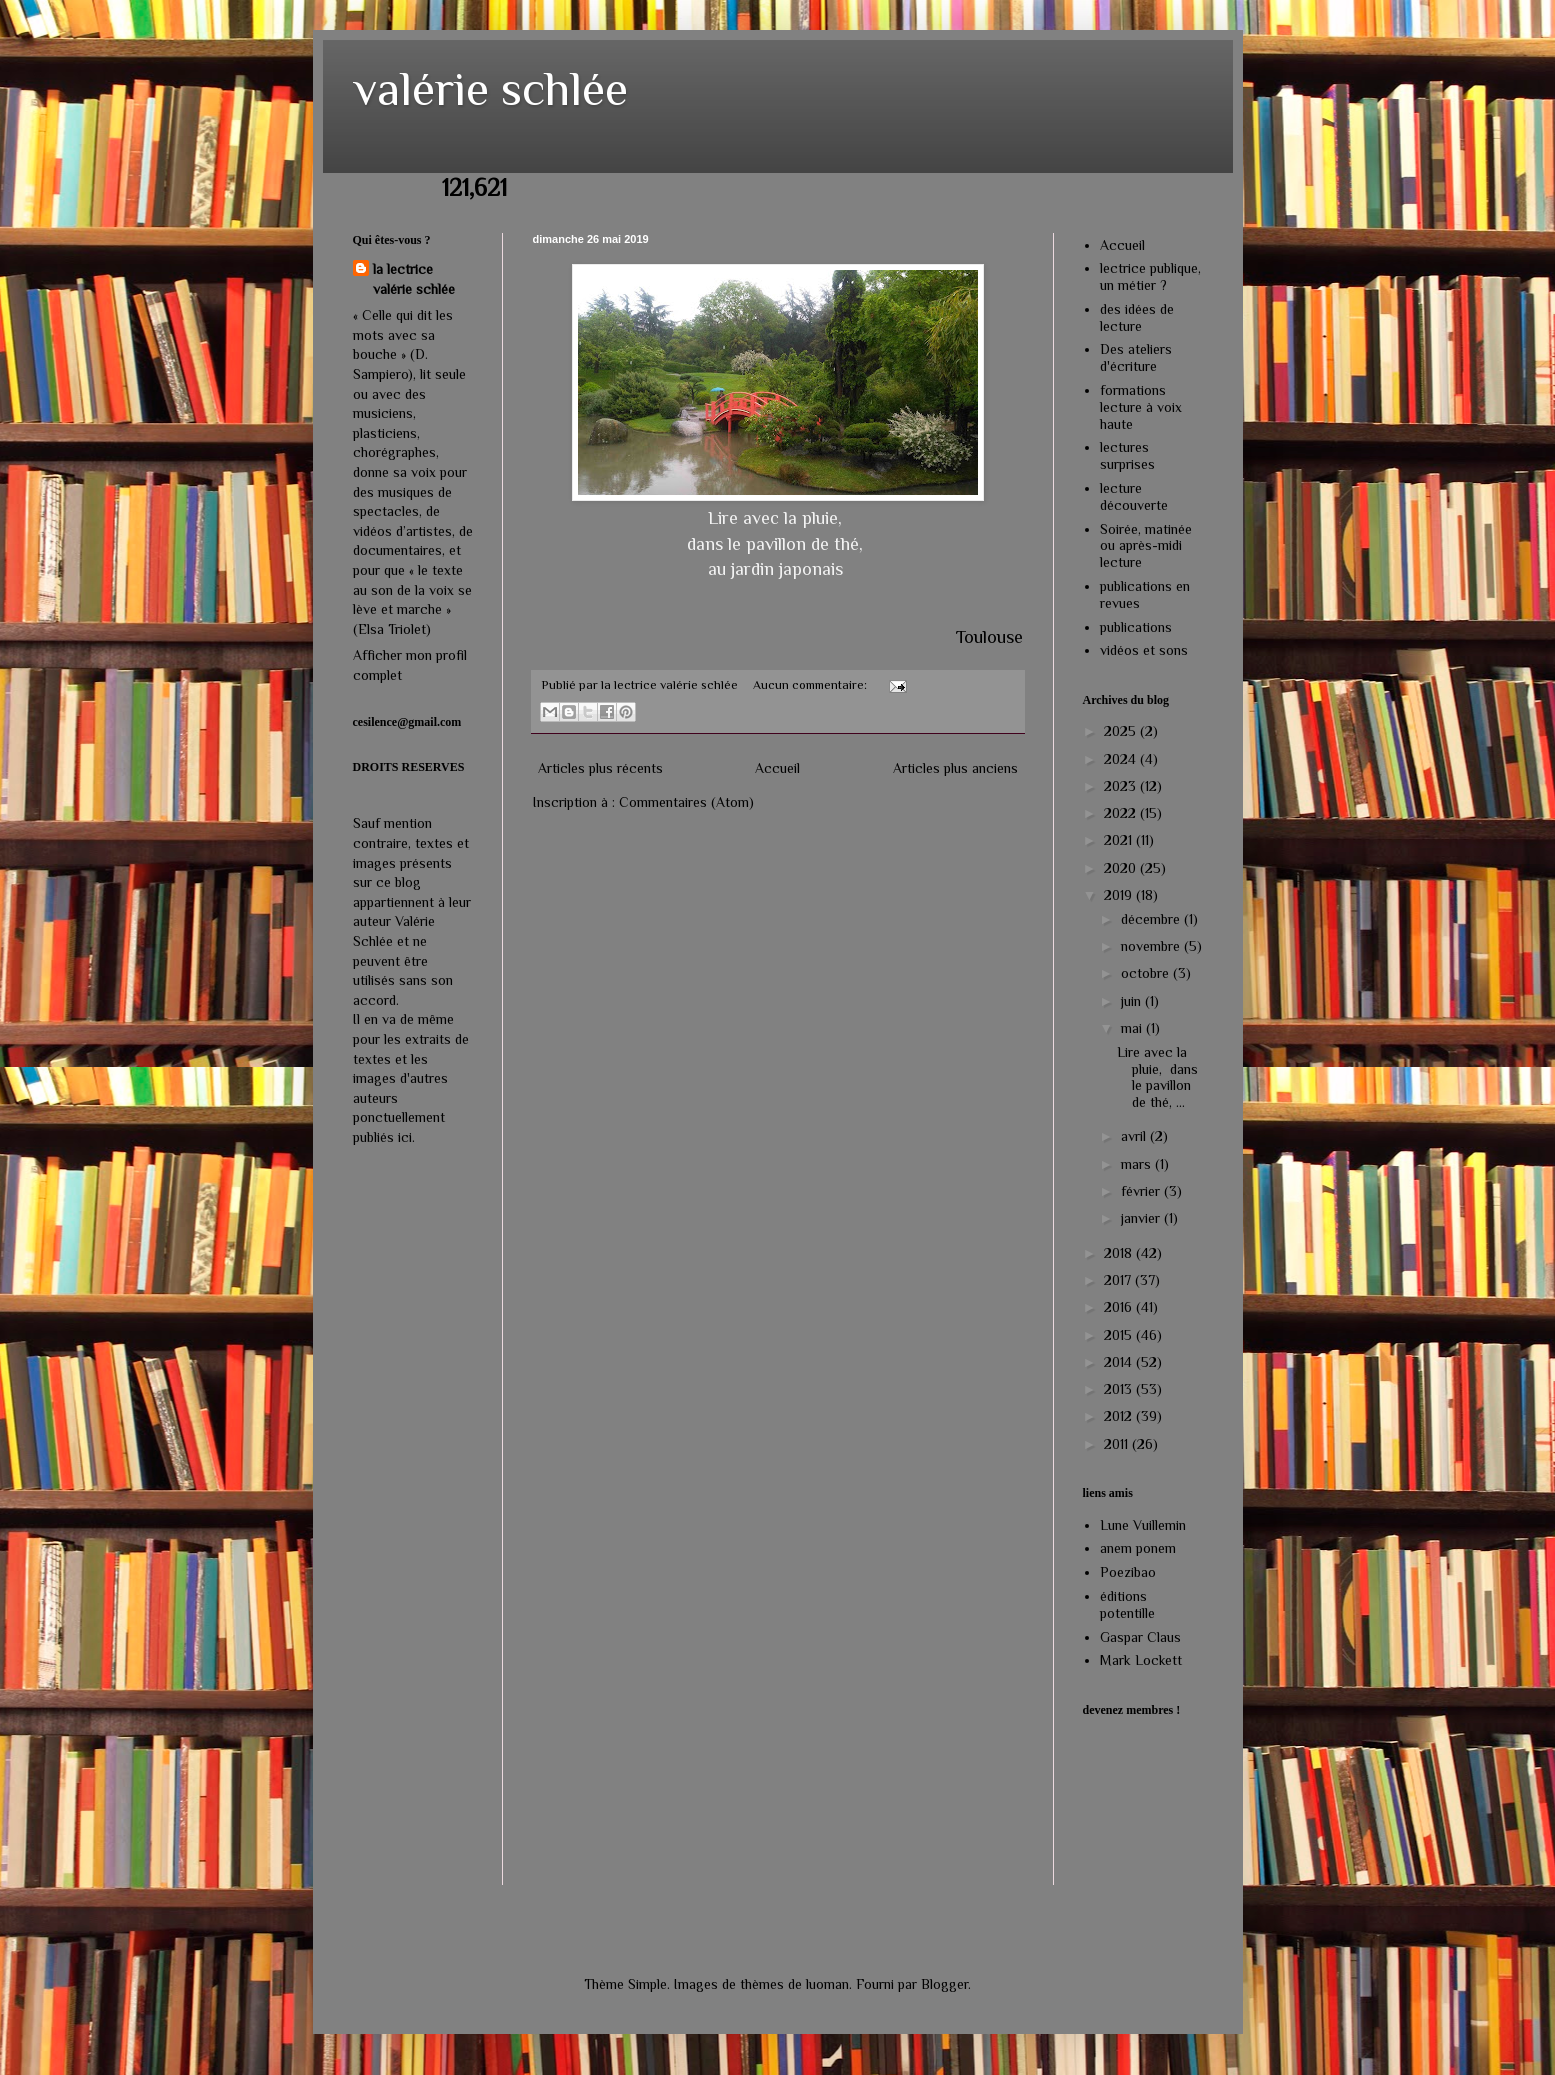 This screenshot has height=2075, width=1555. Describe the element at coordinates (1122, 786) in the screenshot. I see `2023` at that location.